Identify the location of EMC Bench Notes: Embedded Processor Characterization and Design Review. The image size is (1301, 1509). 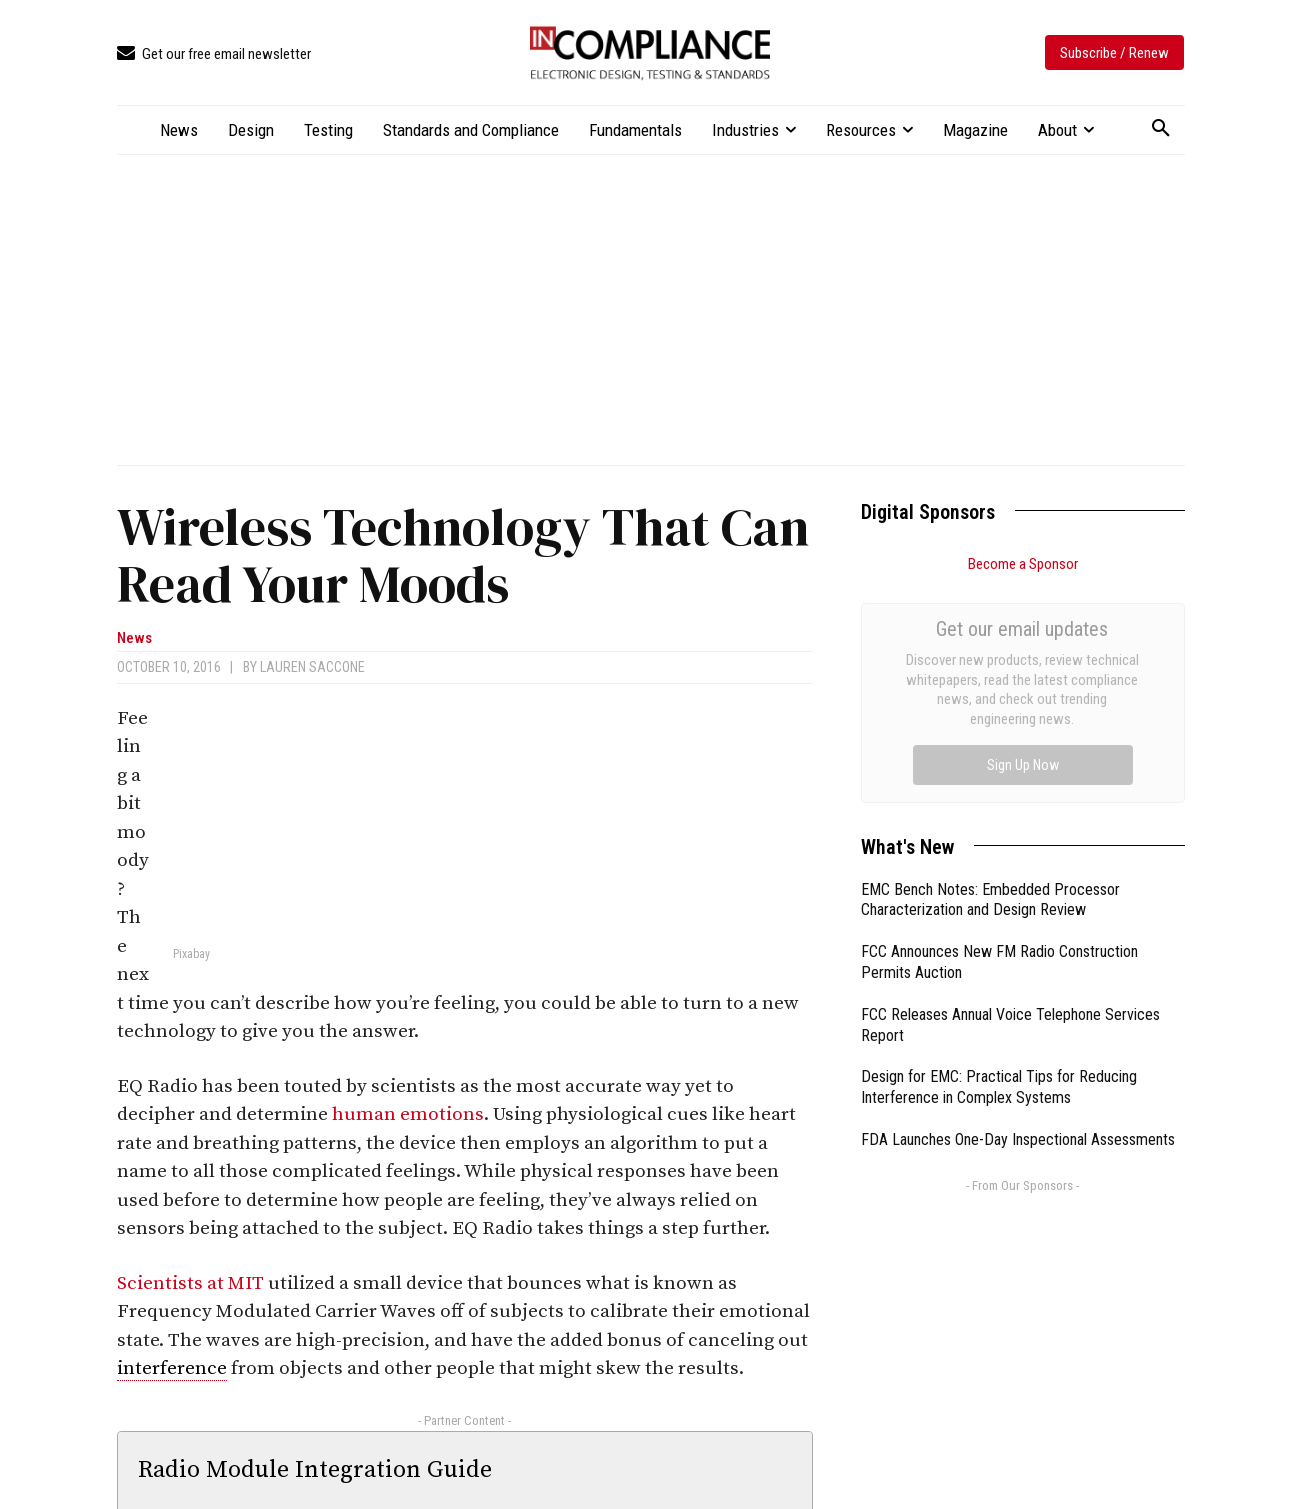
(990, 675).